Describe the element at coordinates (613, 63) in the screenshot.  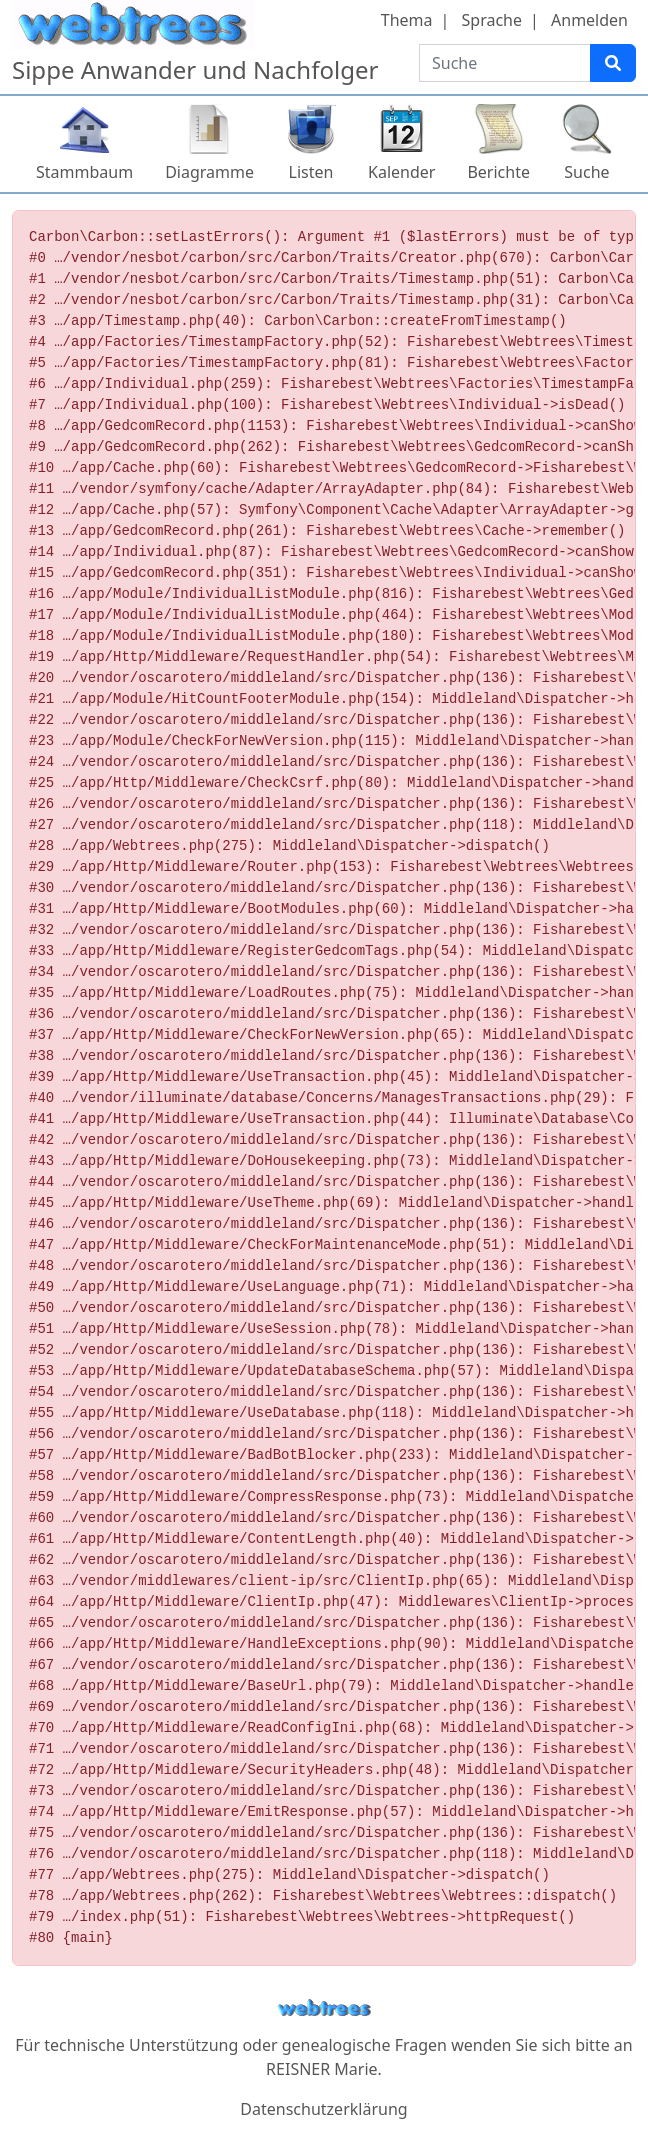
I see `[Suche]` at that location.